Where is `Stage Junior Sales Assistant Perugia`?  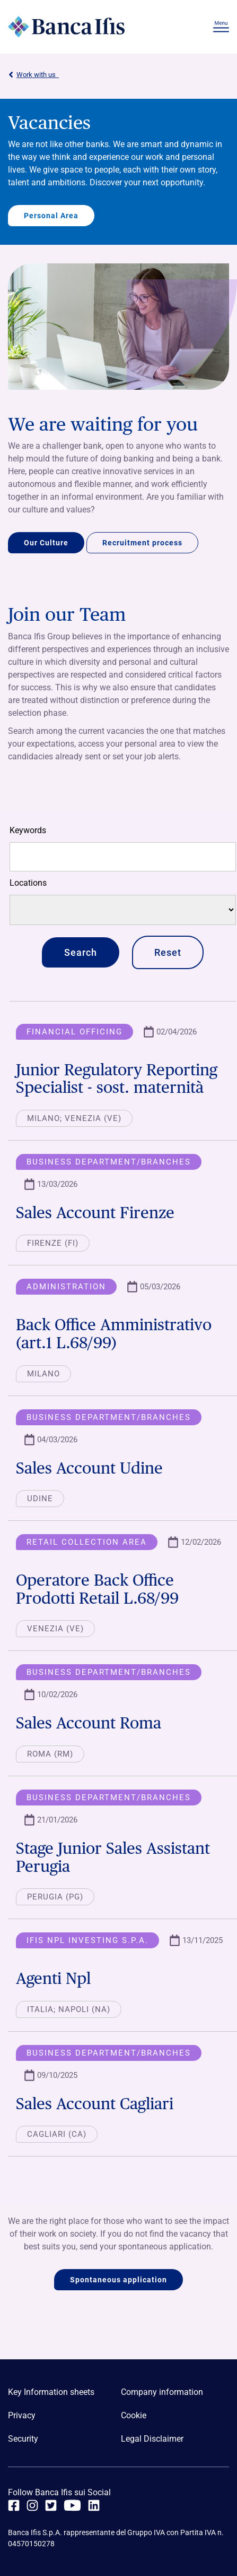
Stage Junior Sales Assistant Perugia is located at coordinates (113, 1857).